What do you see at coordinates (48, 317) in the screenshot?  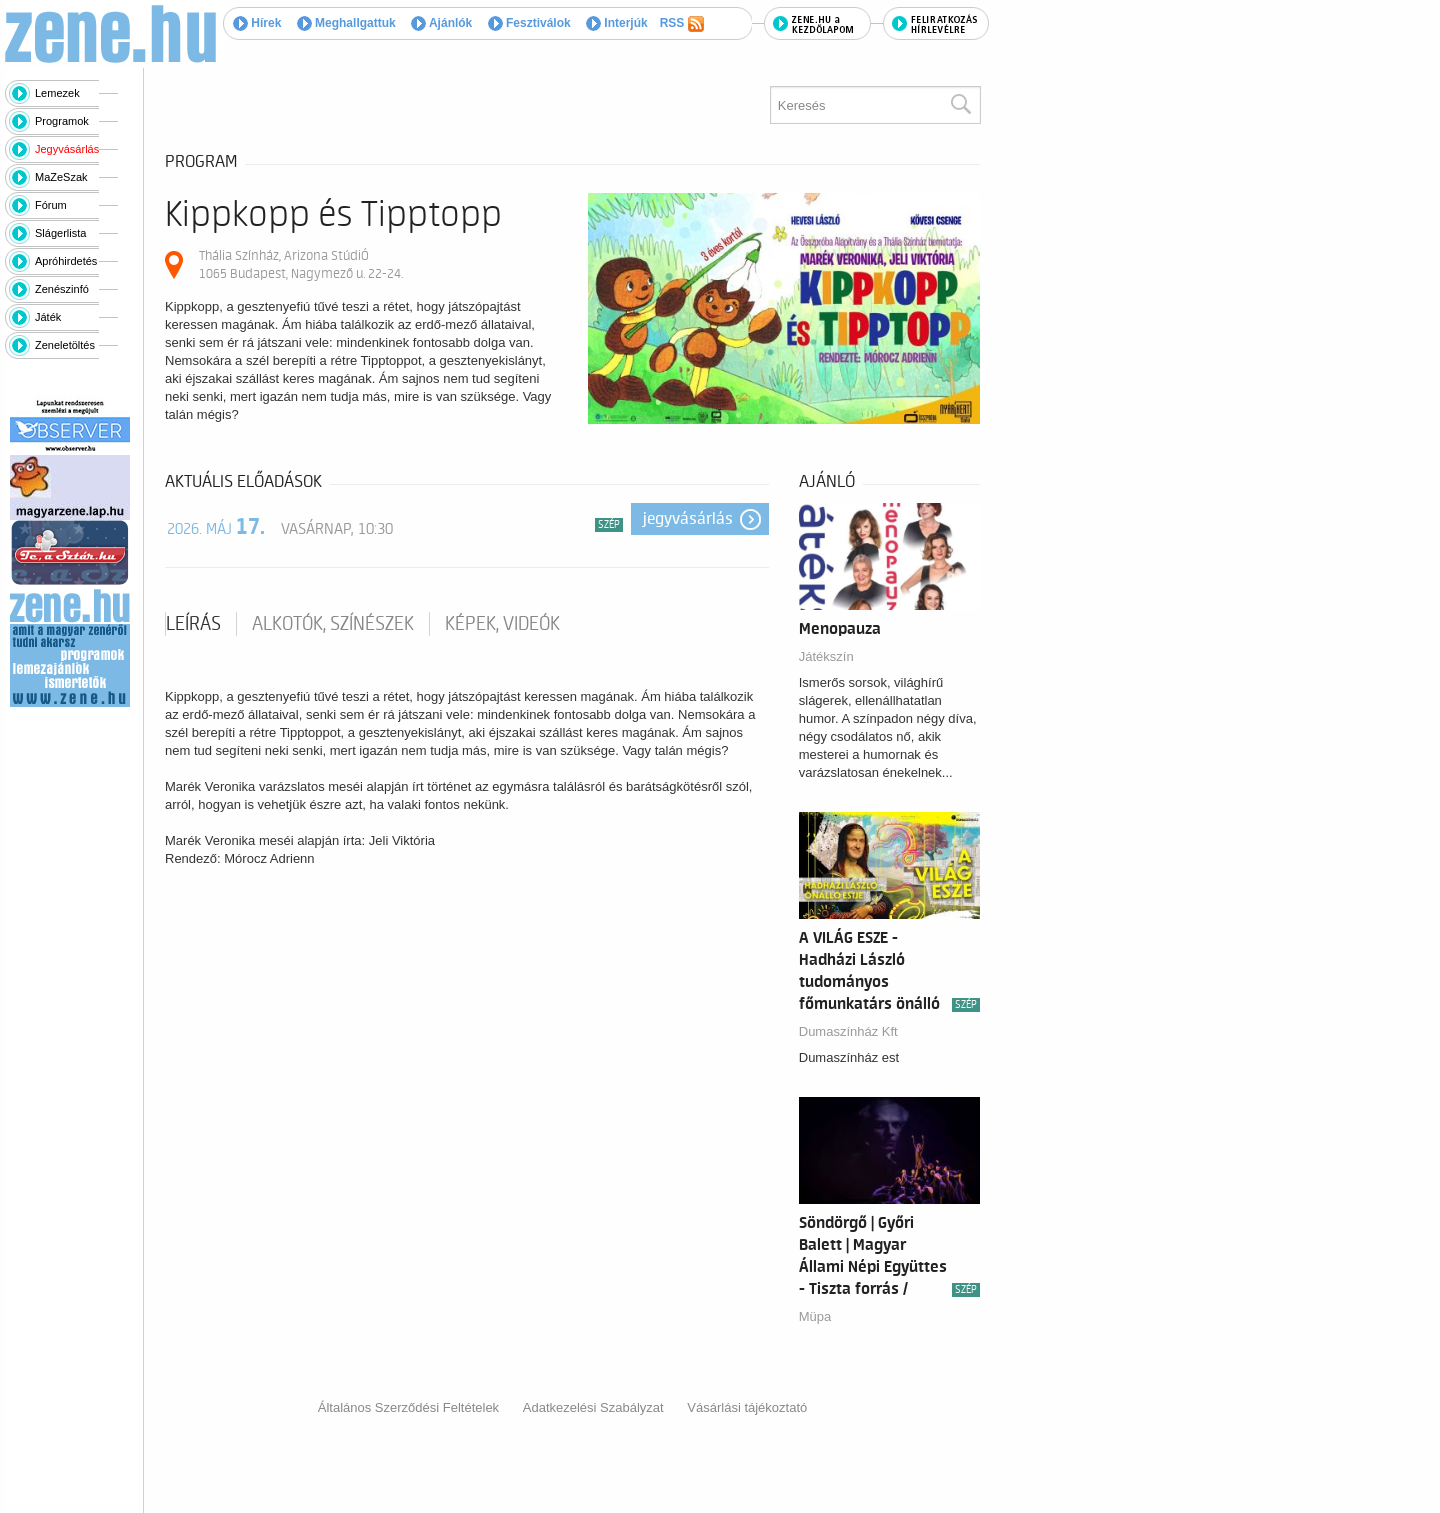 I see `Játék` at bounding box center [48, 317].